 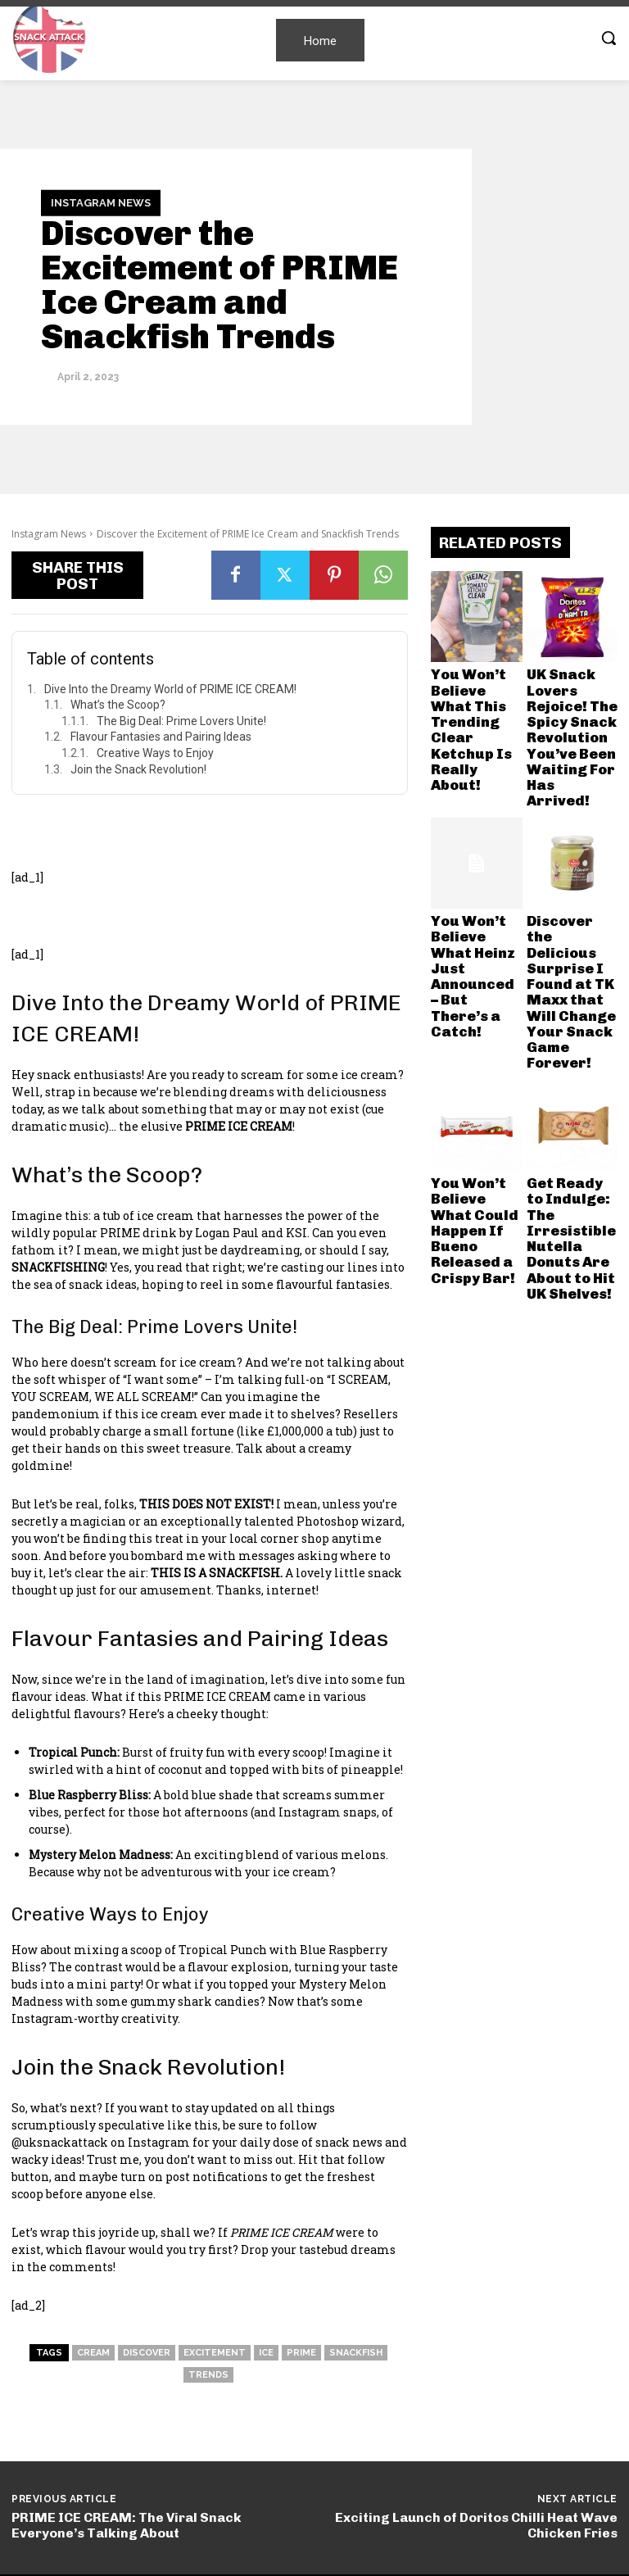 What do you see at coordinates (146, 2352) in the screenshot?
I see `Discover` at bounding box center [146, 2352].